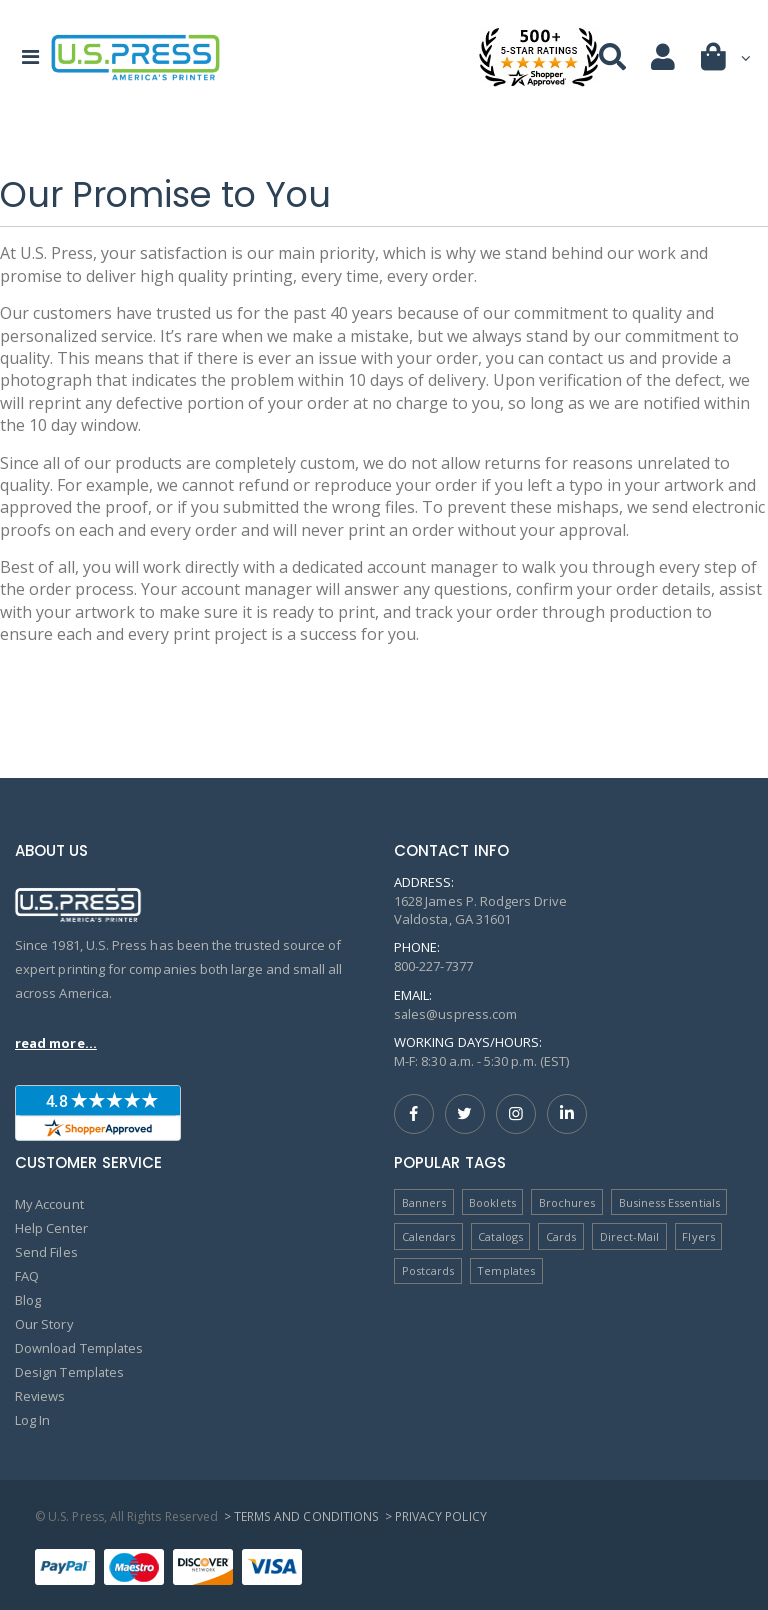 The image size is (768, 1610). I want to click on 800-227-7377, so click(433, 966).